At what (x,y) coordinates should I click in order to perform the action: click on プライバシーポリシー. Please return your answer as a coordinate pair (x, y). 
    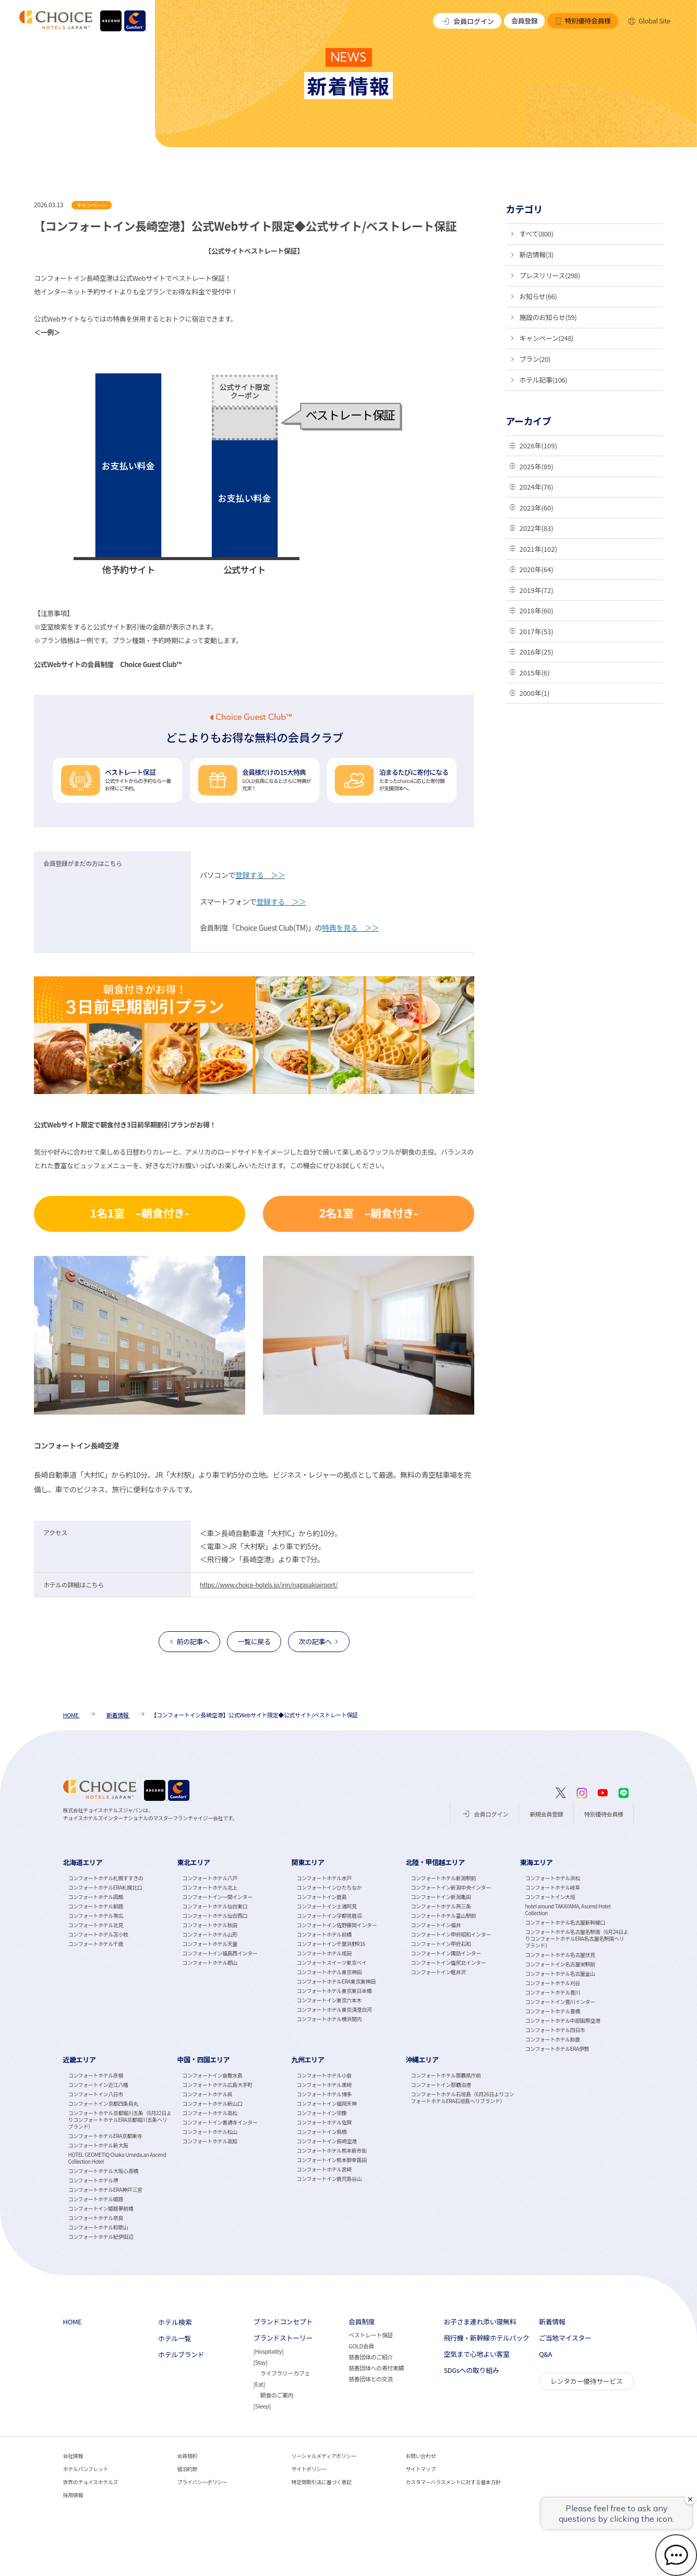
    Looking at the image, I should click on (202, 2482).